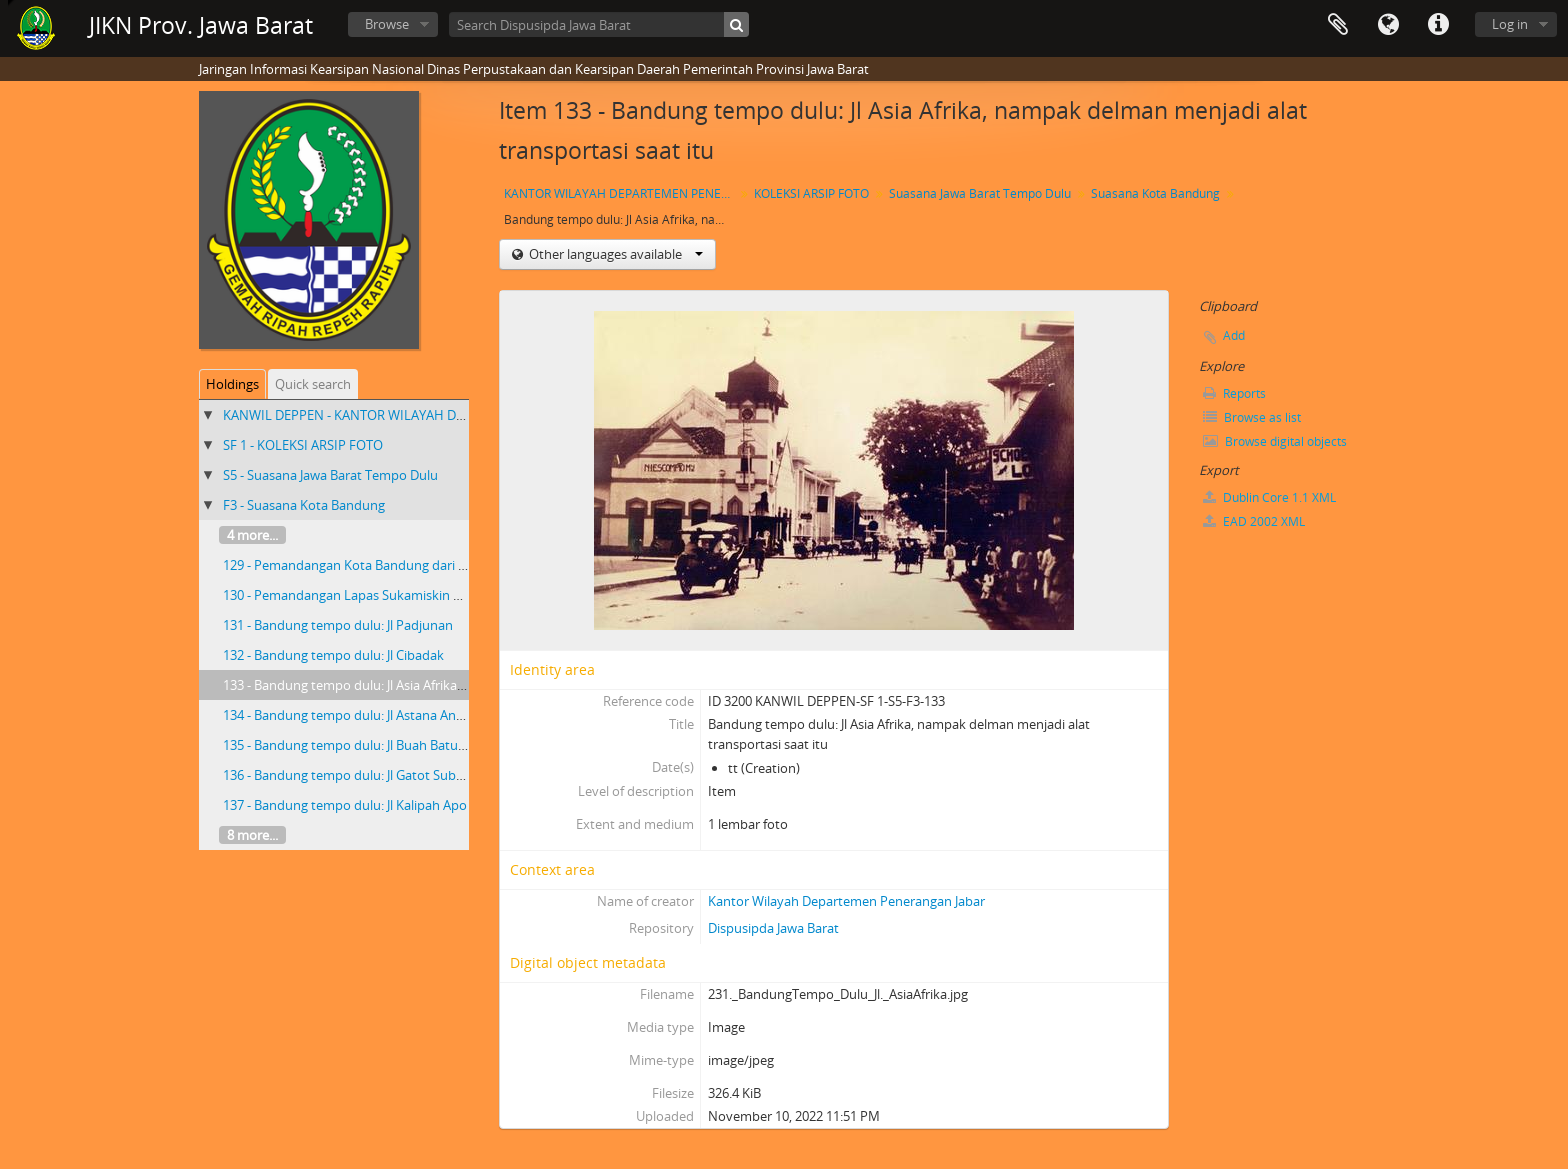  I want to click on KOLEKSI ARSIP FOTO, so click(811, 193).